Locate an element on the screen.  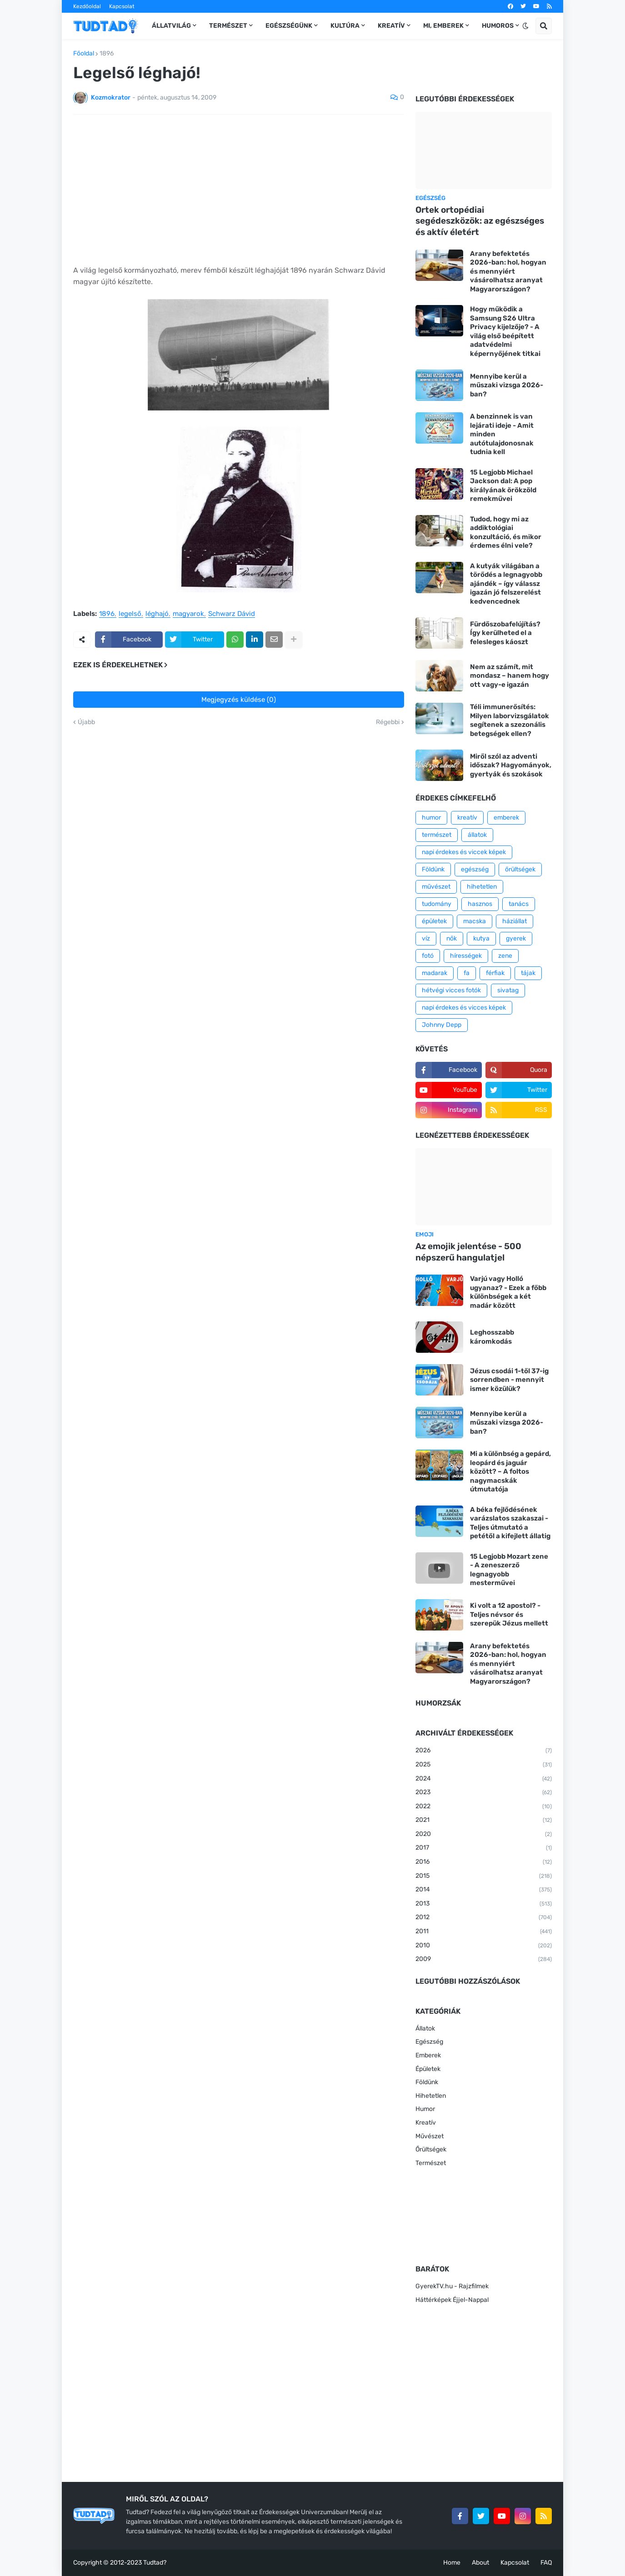
Jézus csodái 1-től 37-ig sorrendben - mennyit ismer közülük? is located at coordinates (509, 1380).